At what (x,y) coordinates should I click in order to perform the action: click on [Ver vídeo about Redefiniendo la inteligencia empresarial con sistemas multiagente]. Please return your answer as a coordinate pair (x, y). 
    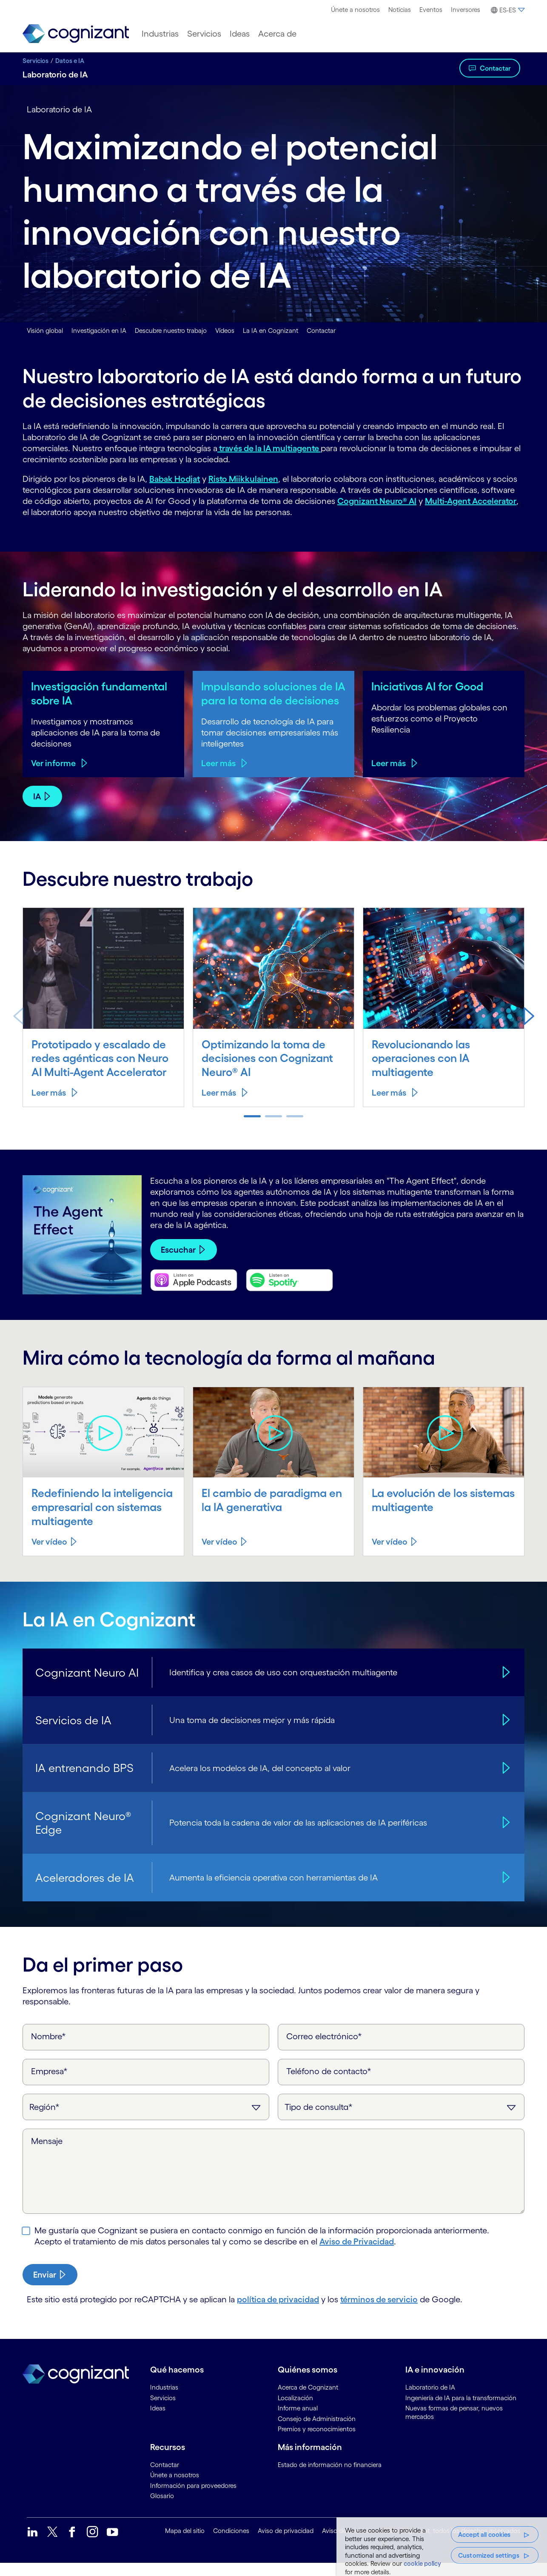
    Looking at the image, I should click on (54, 1555).